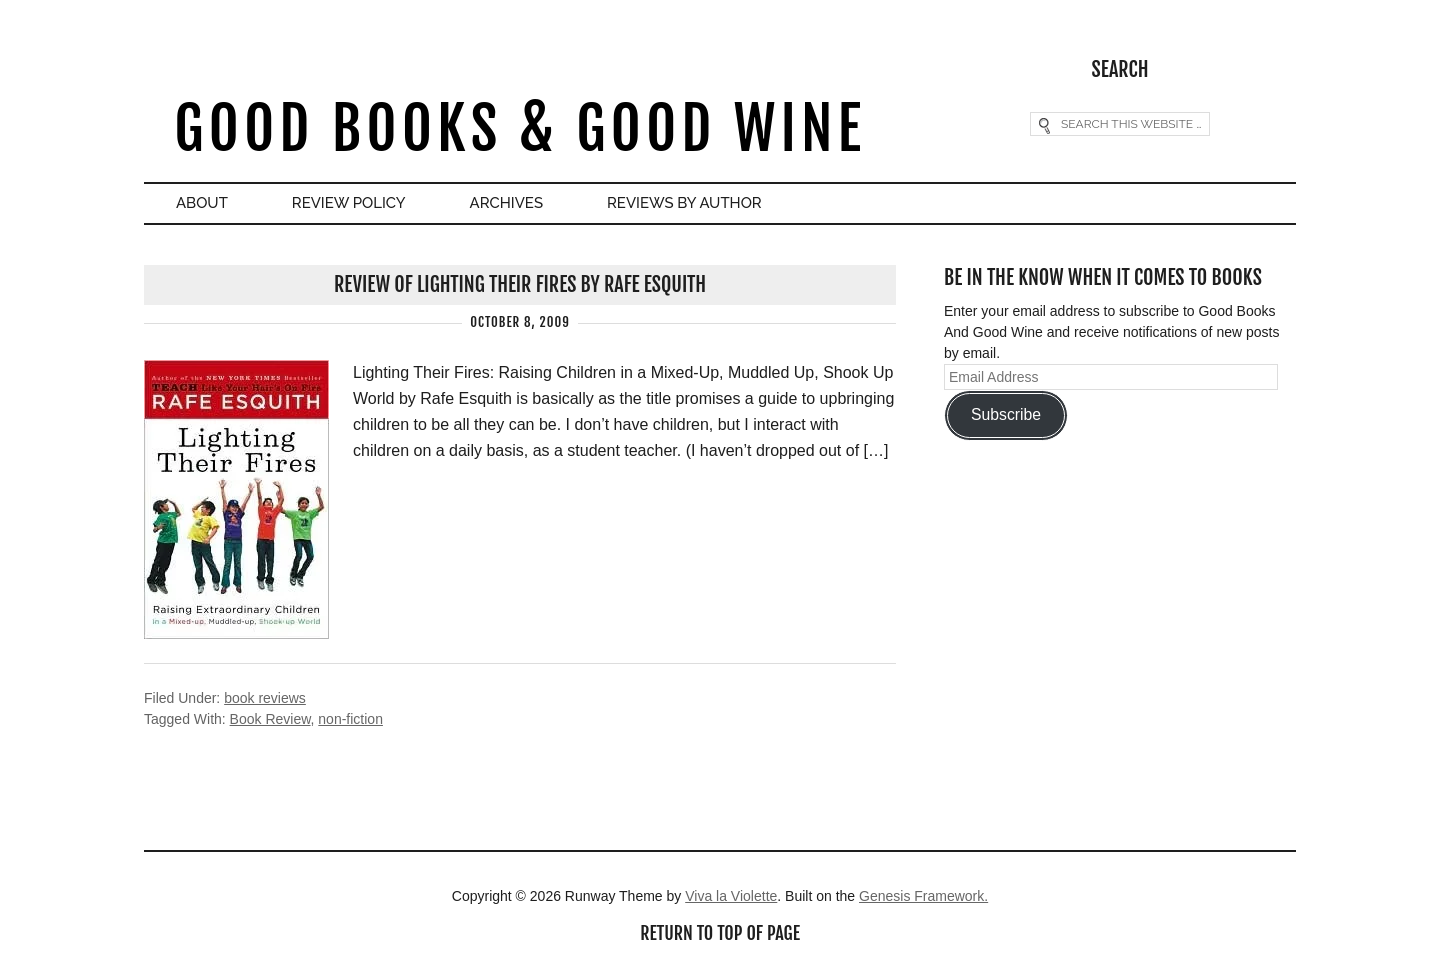 Image resolution: width=1440 pixels, height=966 pixels. I want to click on Review of Lighting Their Fires by Rafe Esquith, so click(520, 284).